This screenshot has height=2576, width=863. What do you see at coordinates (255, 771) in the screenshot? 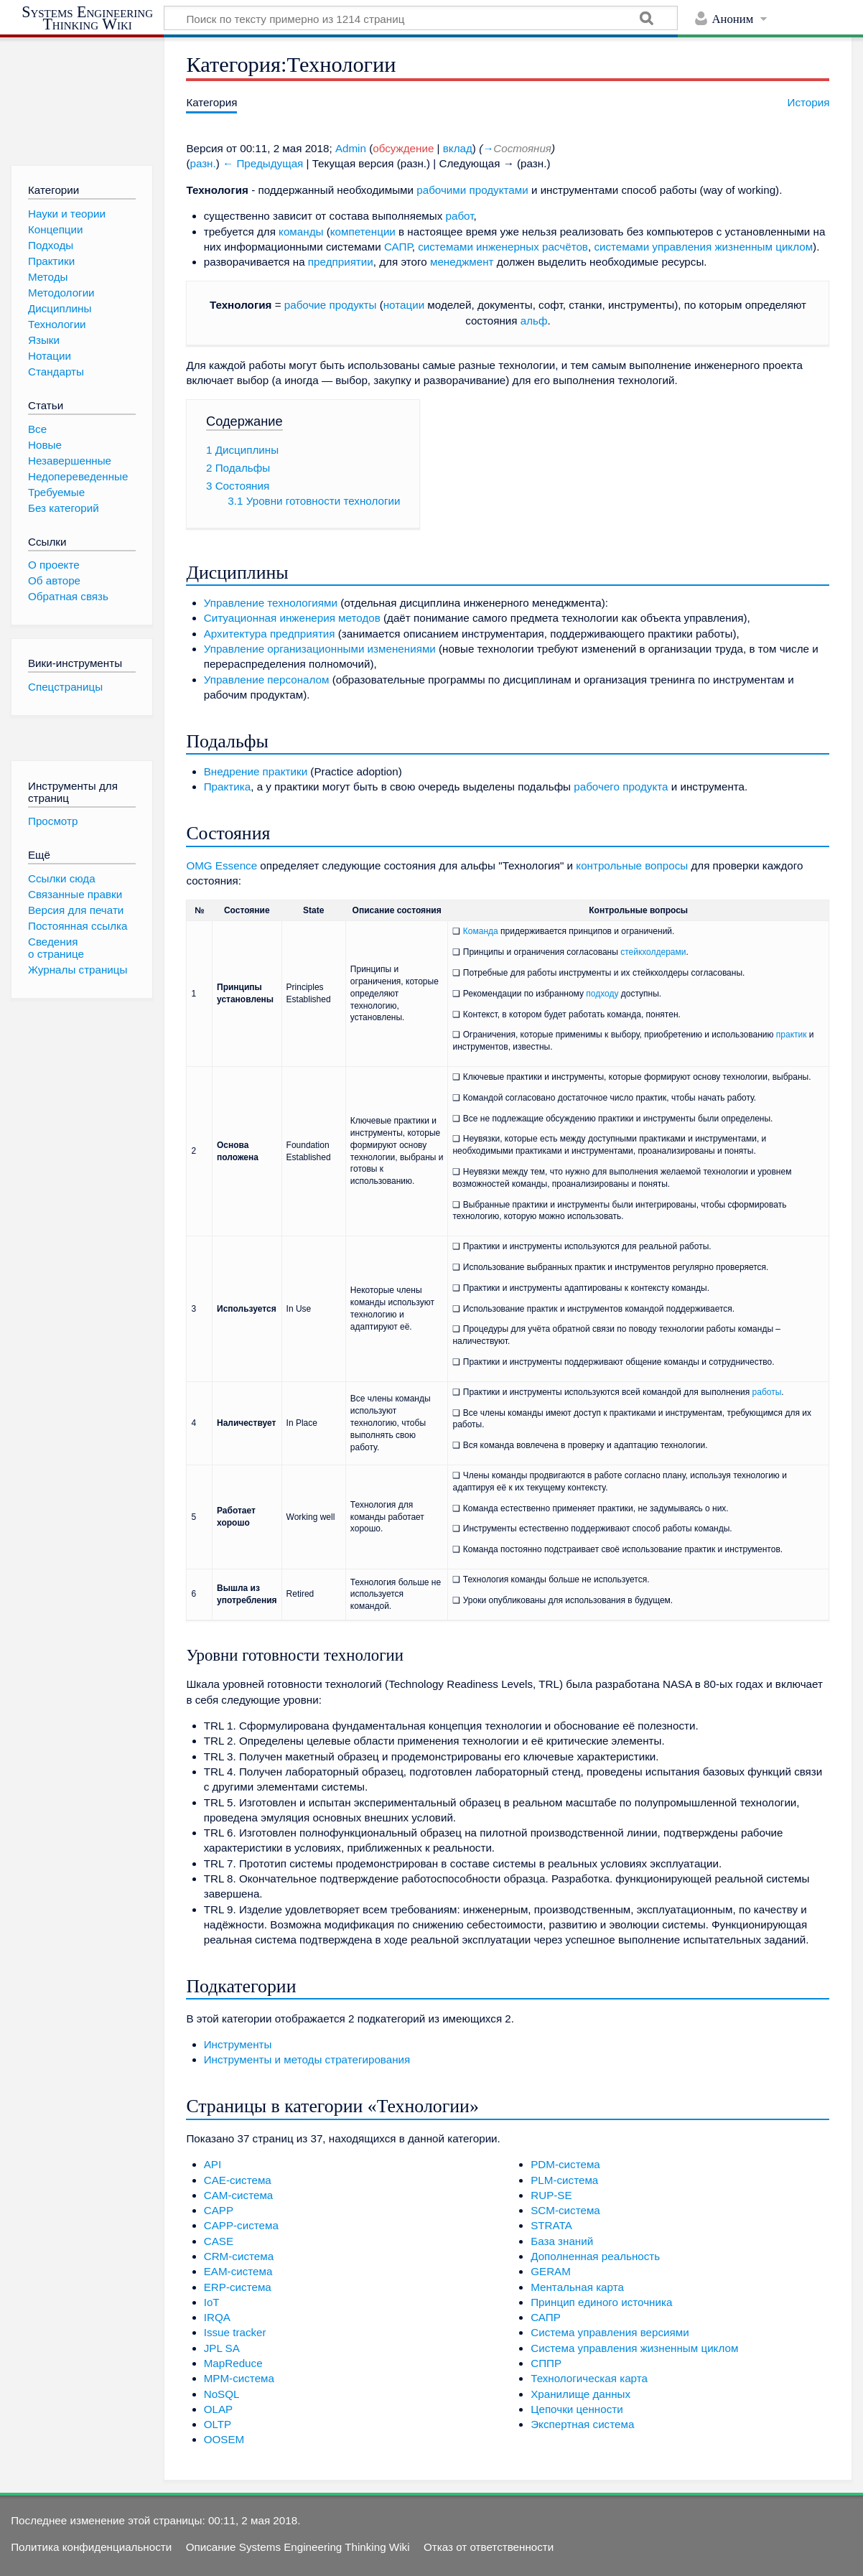
I see `Внедрение практики` at bounding box center [255, 771].